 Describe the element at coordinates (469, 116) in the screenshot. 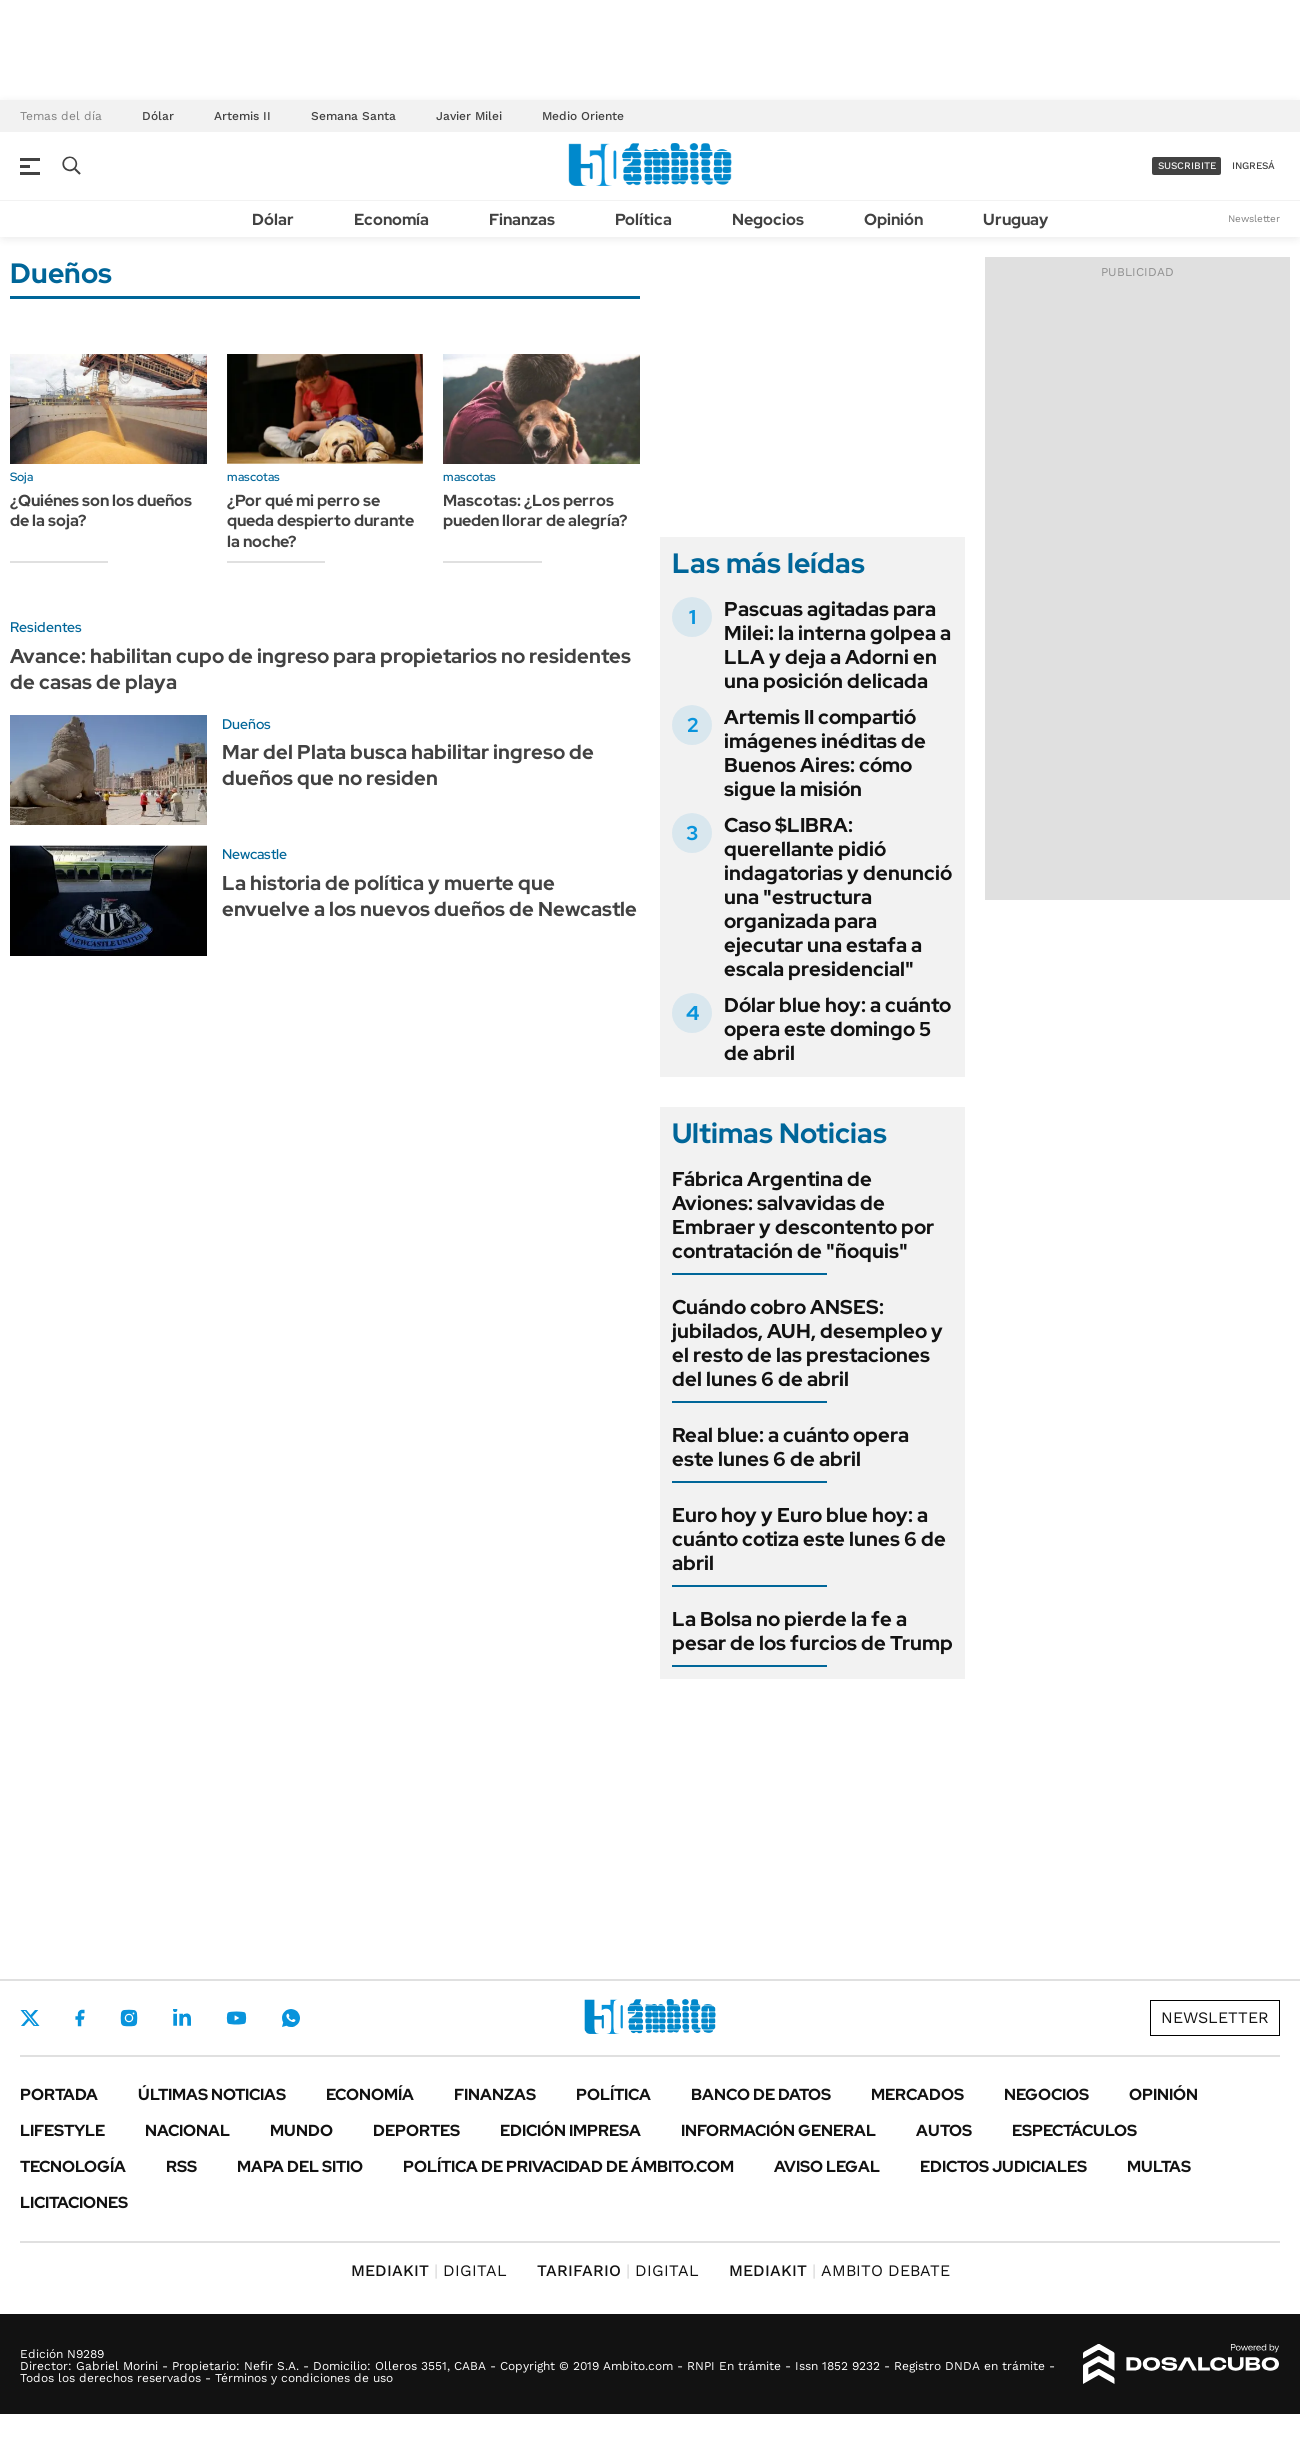

I see `Javier Milei` at that location.